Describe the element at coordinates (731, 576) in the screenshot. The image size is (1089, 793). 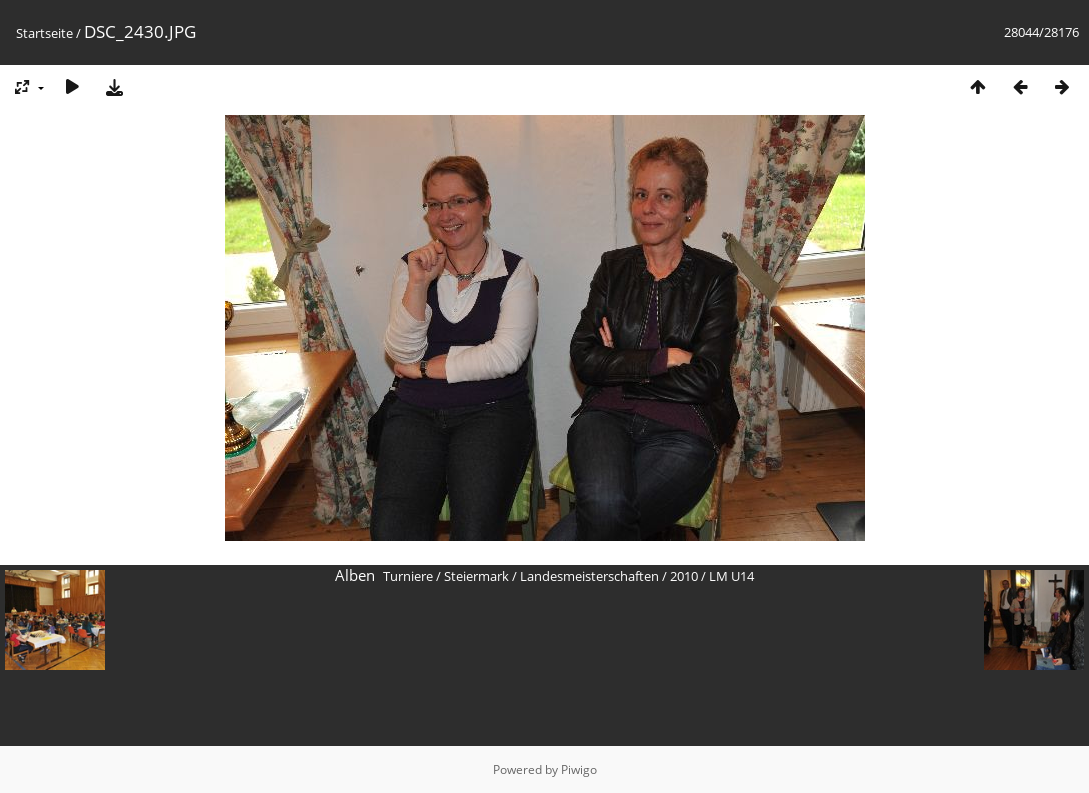
I see `LM U14` at that location.